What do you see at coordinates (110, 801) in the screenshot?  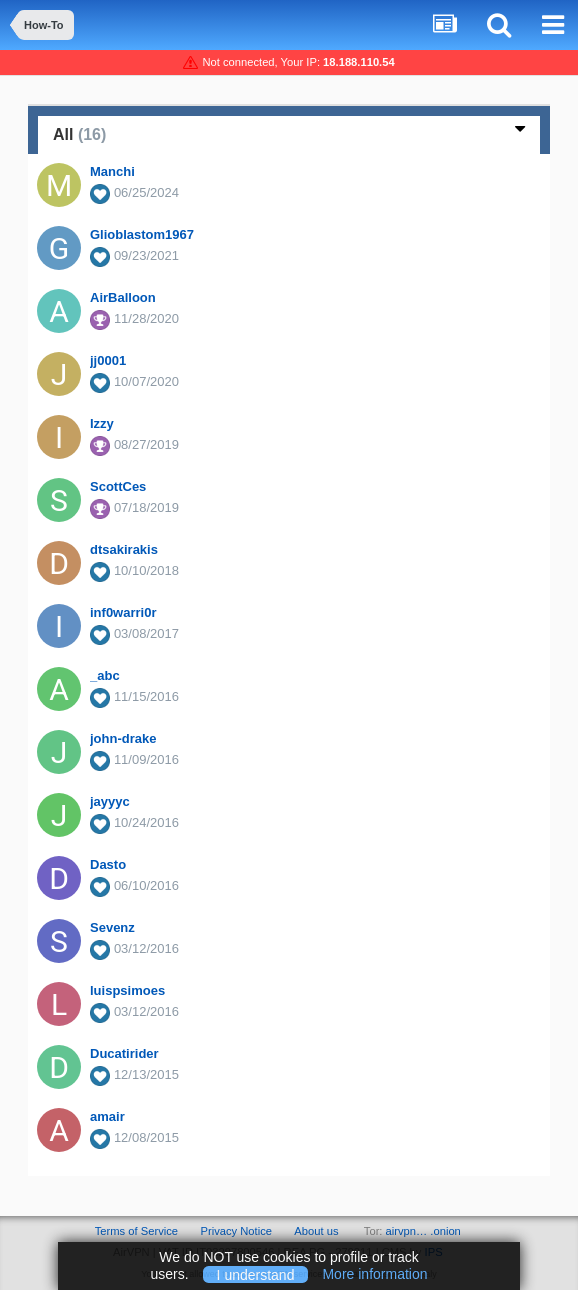 I see `jayyyc` at bounding box center [110, 801].